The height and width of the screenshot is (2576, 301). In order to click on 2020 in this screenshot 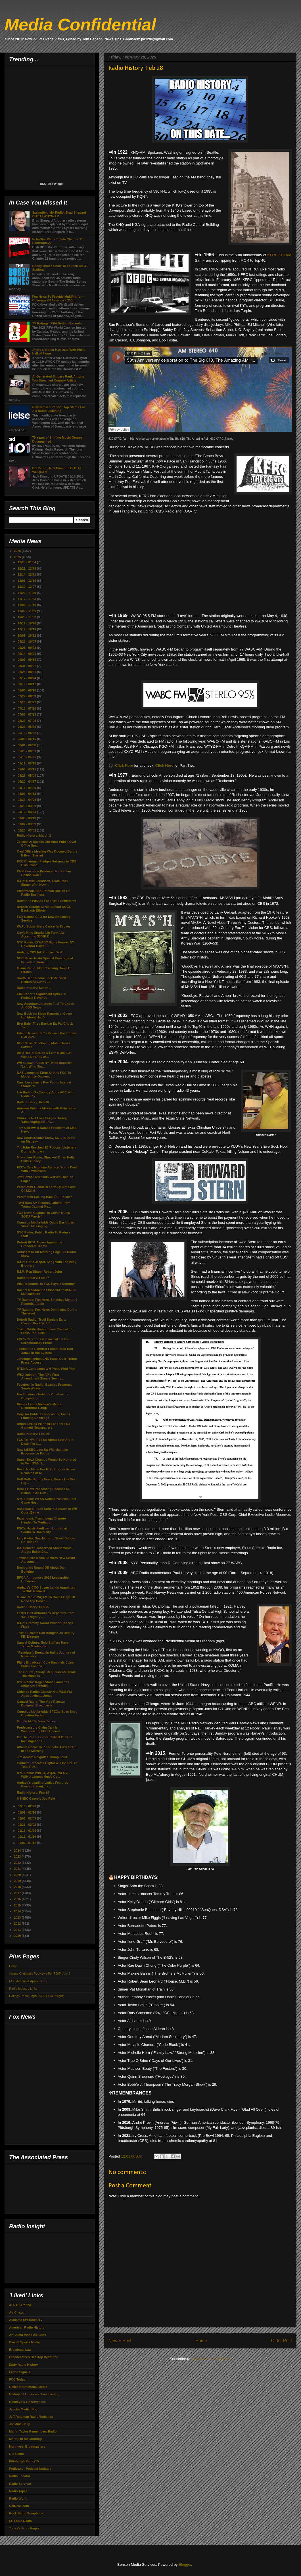, I will do `click(18, 1875)`.